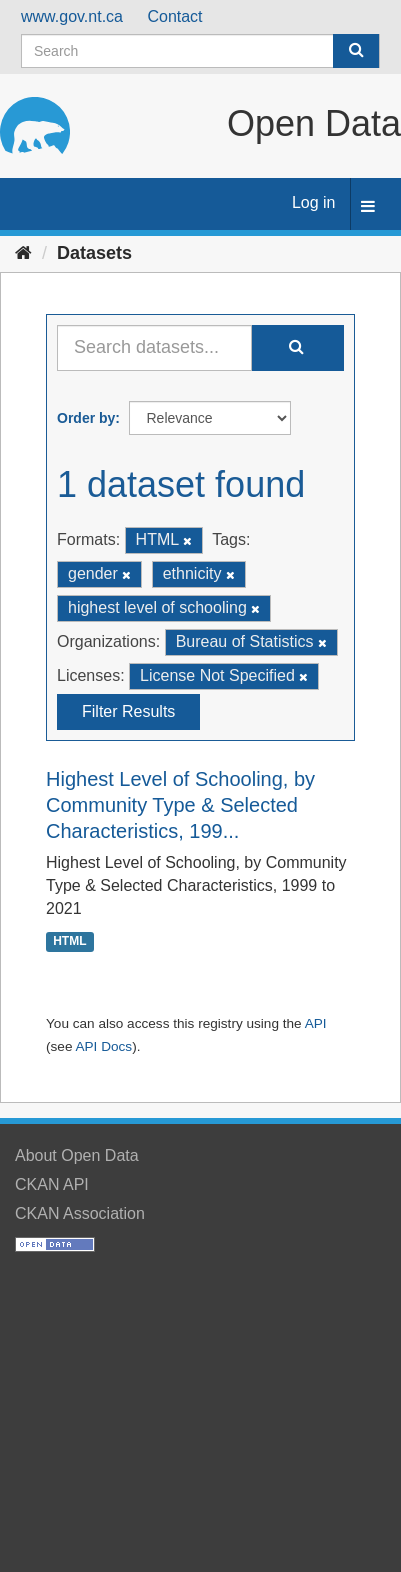  I want to click on [Home], so click(23, 253).